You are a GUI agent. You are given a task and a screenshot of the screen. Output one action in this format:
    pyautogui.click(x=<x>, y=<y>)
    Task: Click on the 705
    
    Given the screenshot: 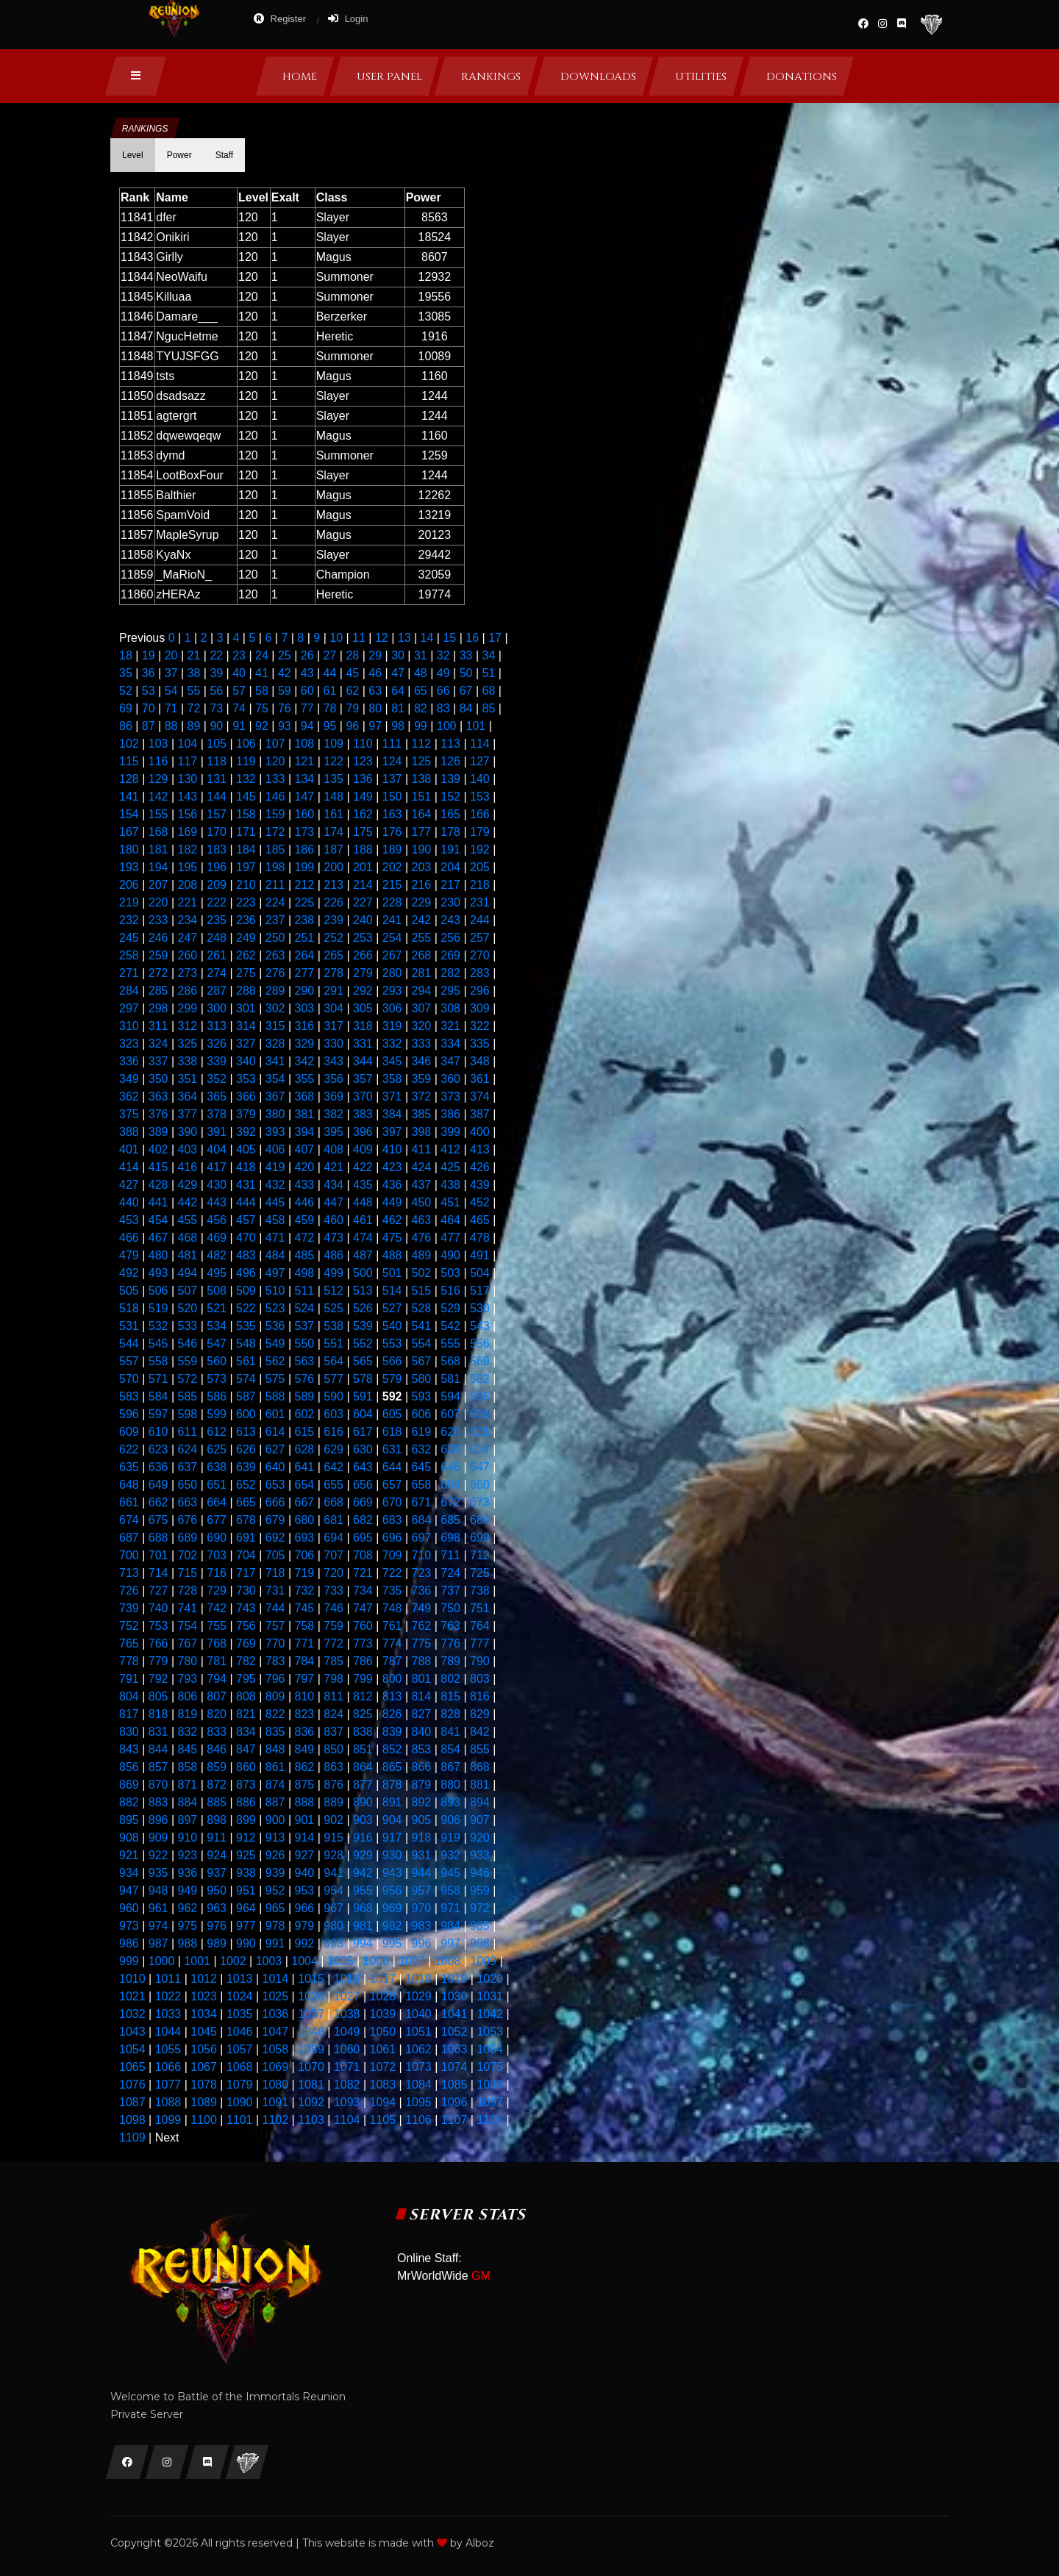 What is the action you would take?
    pyautogui.click(x=275, y=1555)
    